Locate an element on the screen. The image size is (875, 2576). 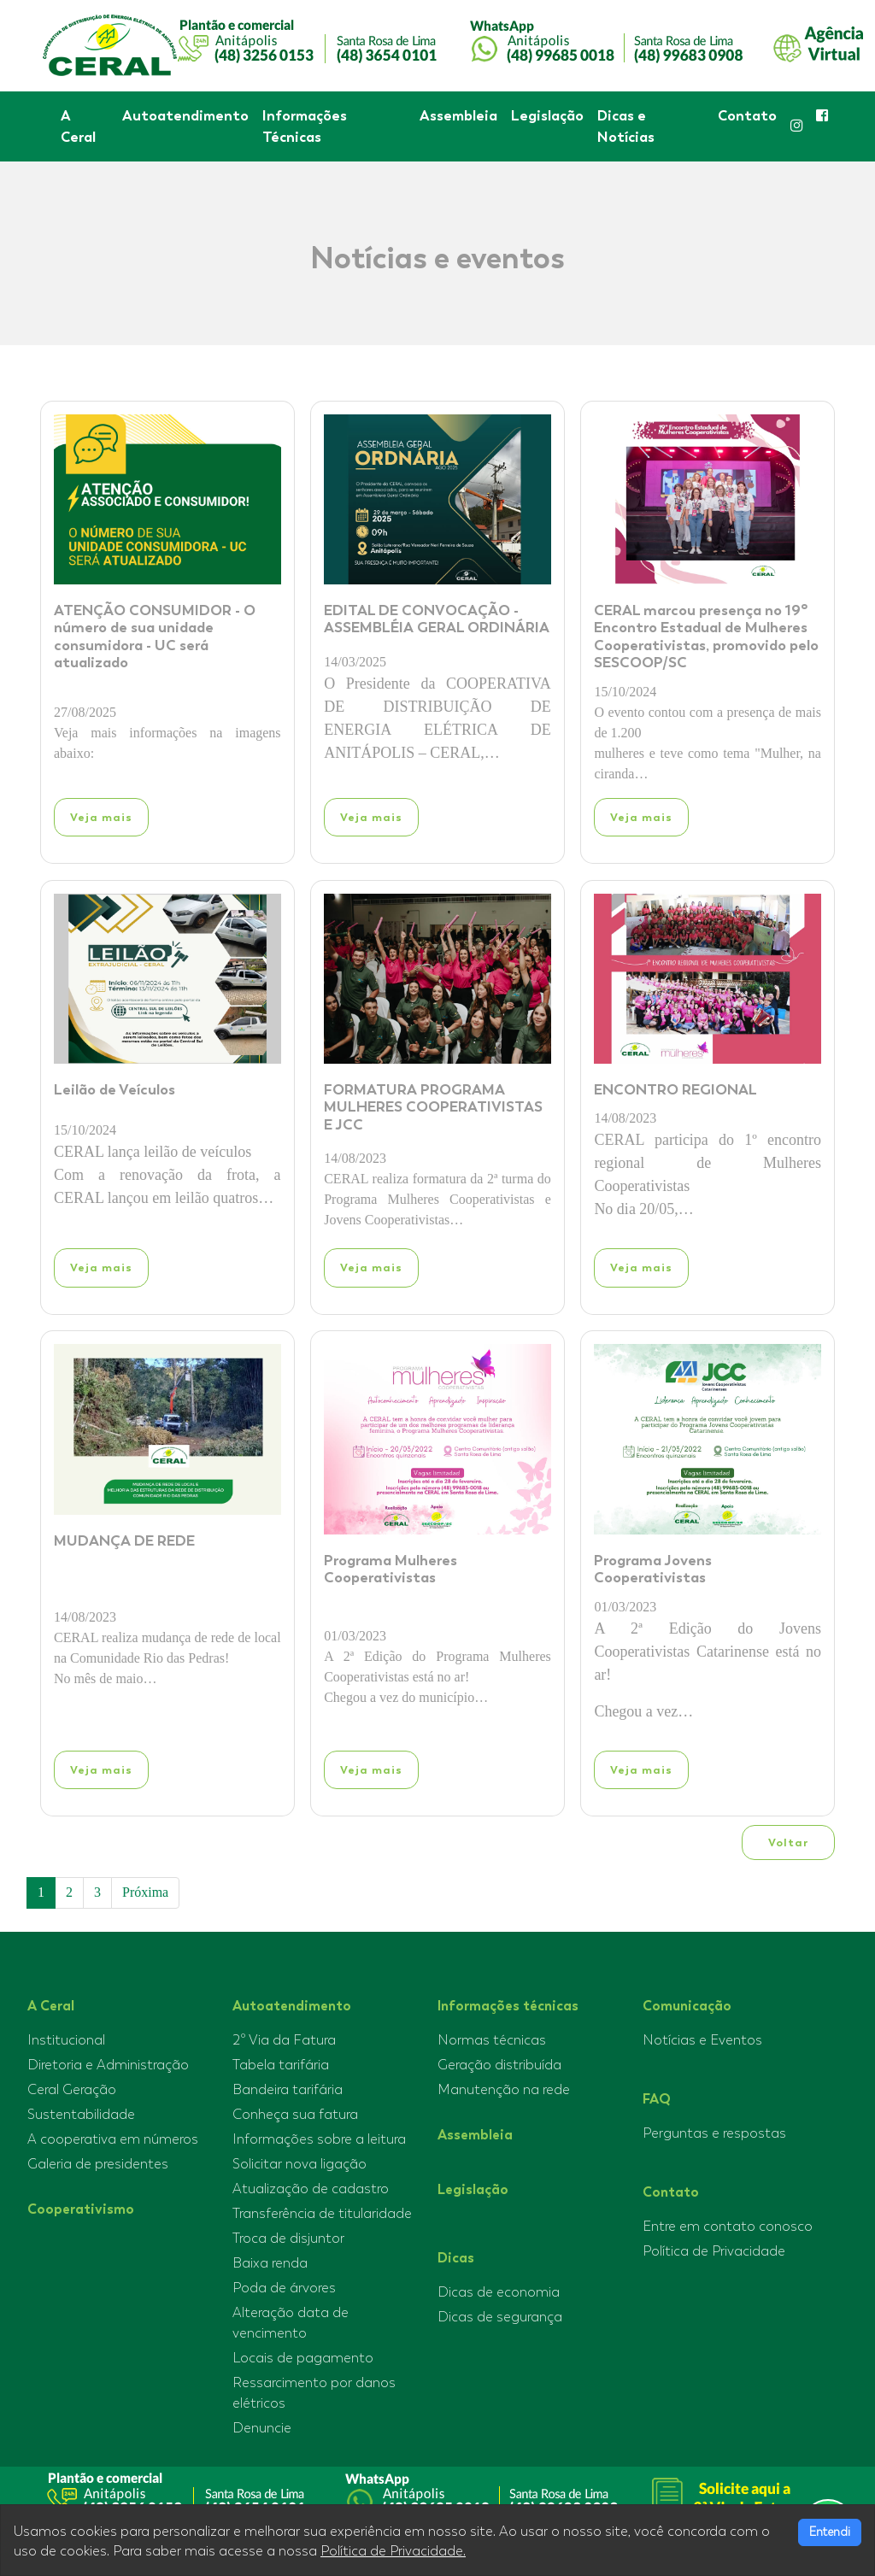
Poda de árvores is located at coordinates (284, 2288).